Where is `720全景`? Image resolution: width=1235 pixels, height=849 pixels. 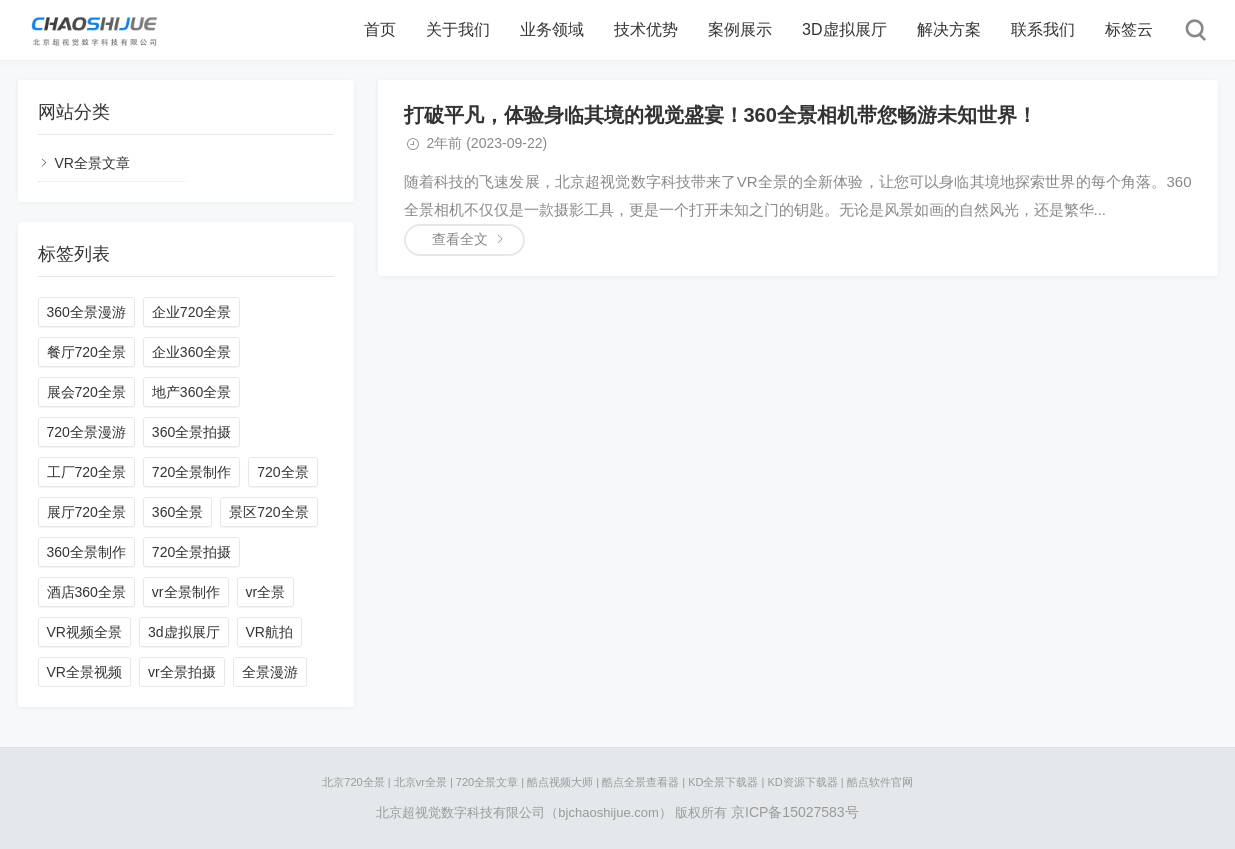
720全景 is located at coordinates (282, 472).